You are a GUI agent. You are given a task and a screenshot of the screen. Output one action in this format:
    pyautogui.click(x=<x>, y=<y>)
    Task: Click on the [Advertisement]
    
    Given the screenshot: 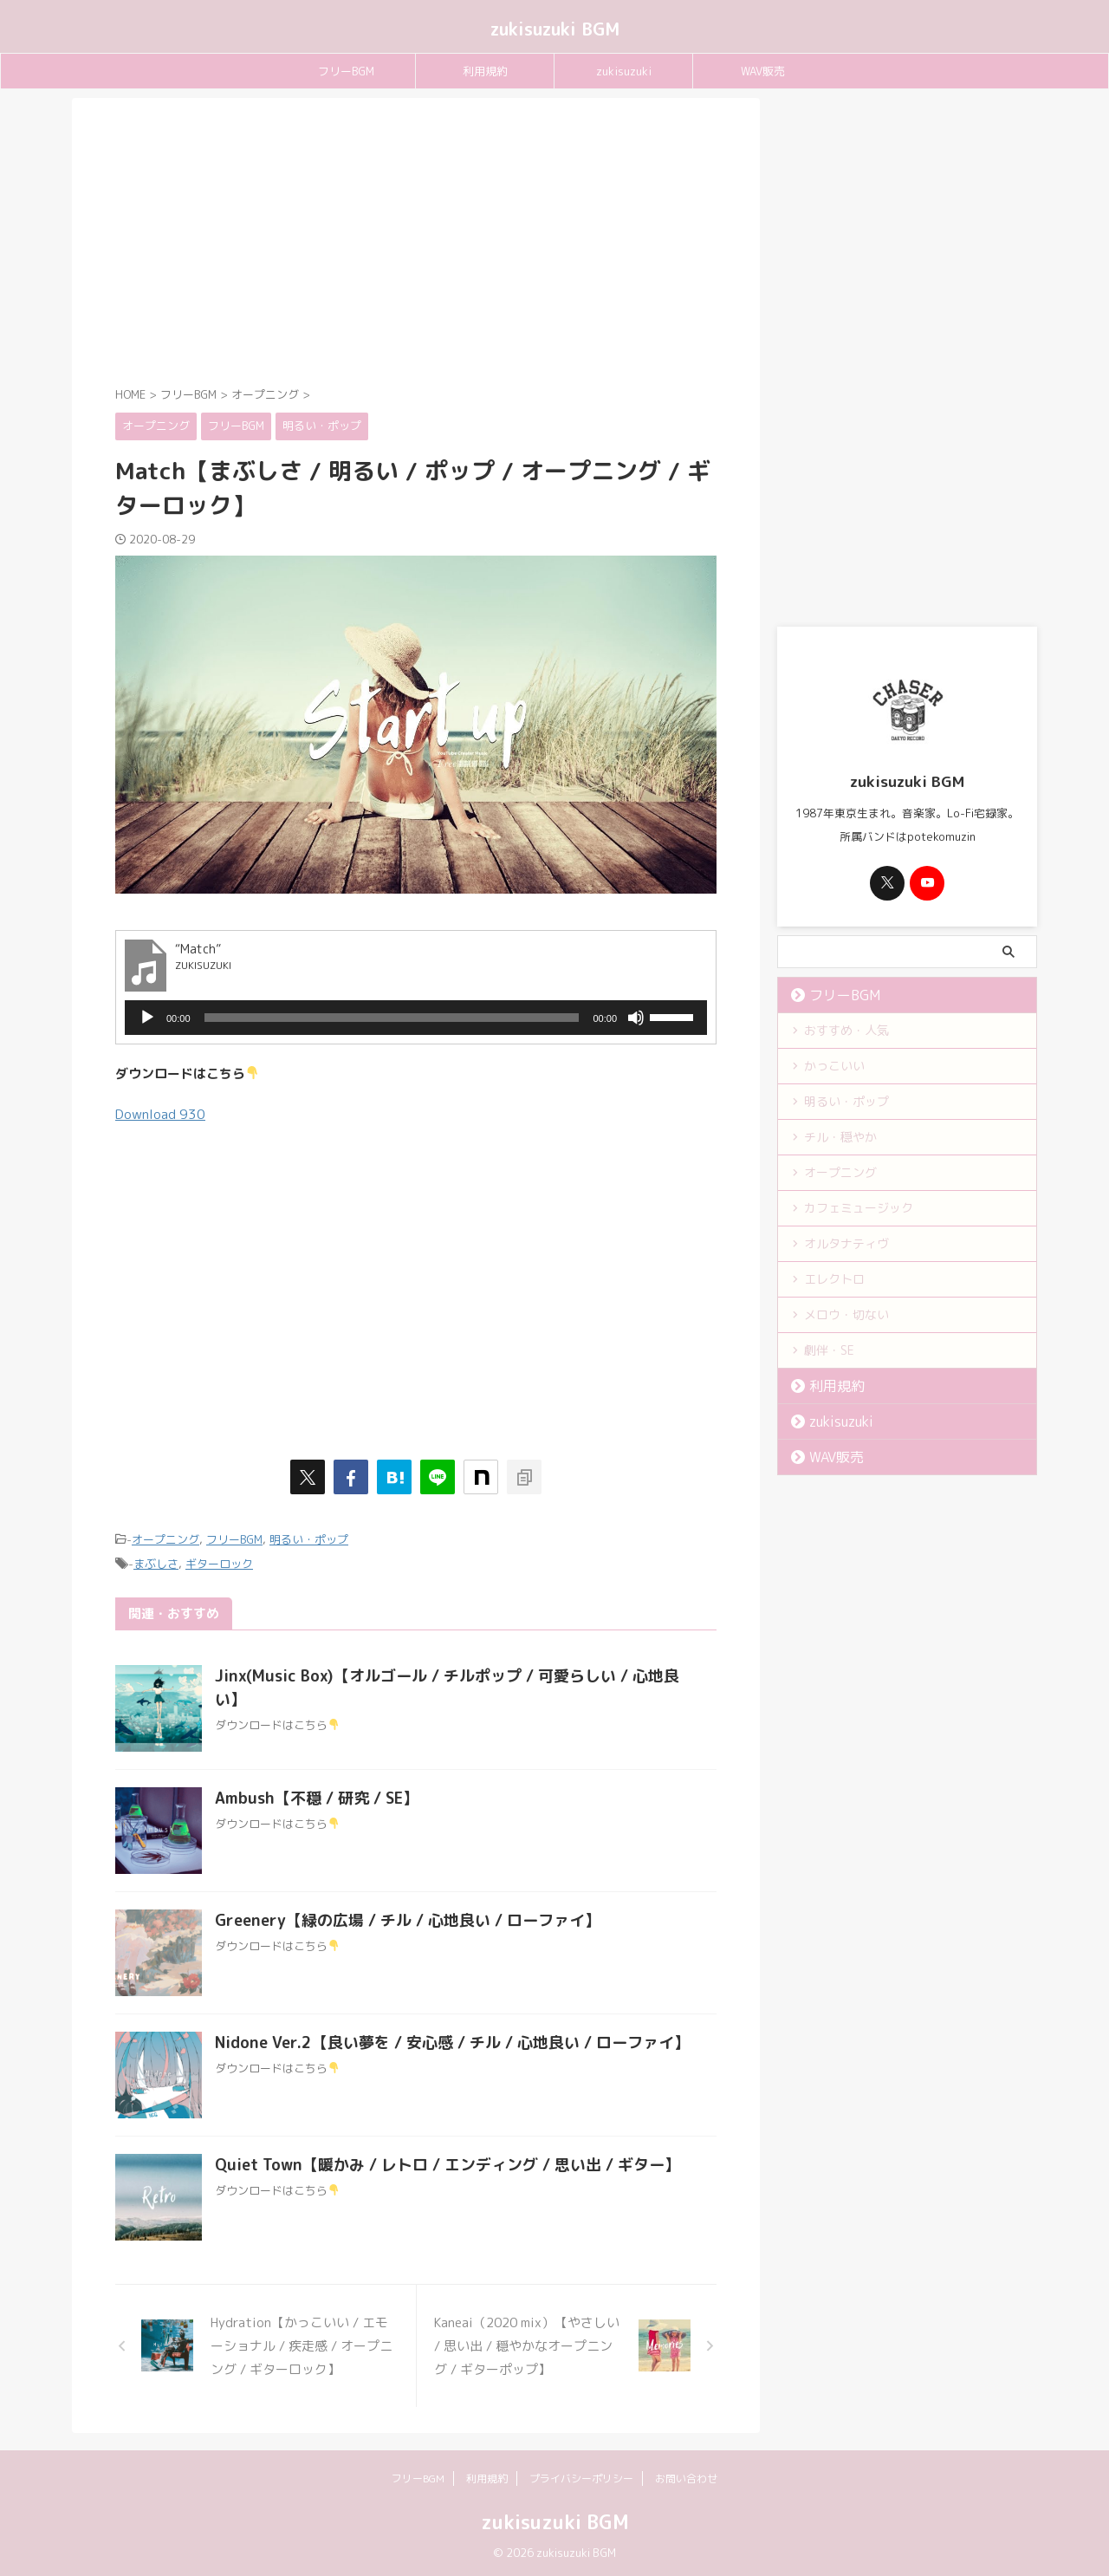 What is the action you would take?
    pyautogui.click(x=416, y=245)
    